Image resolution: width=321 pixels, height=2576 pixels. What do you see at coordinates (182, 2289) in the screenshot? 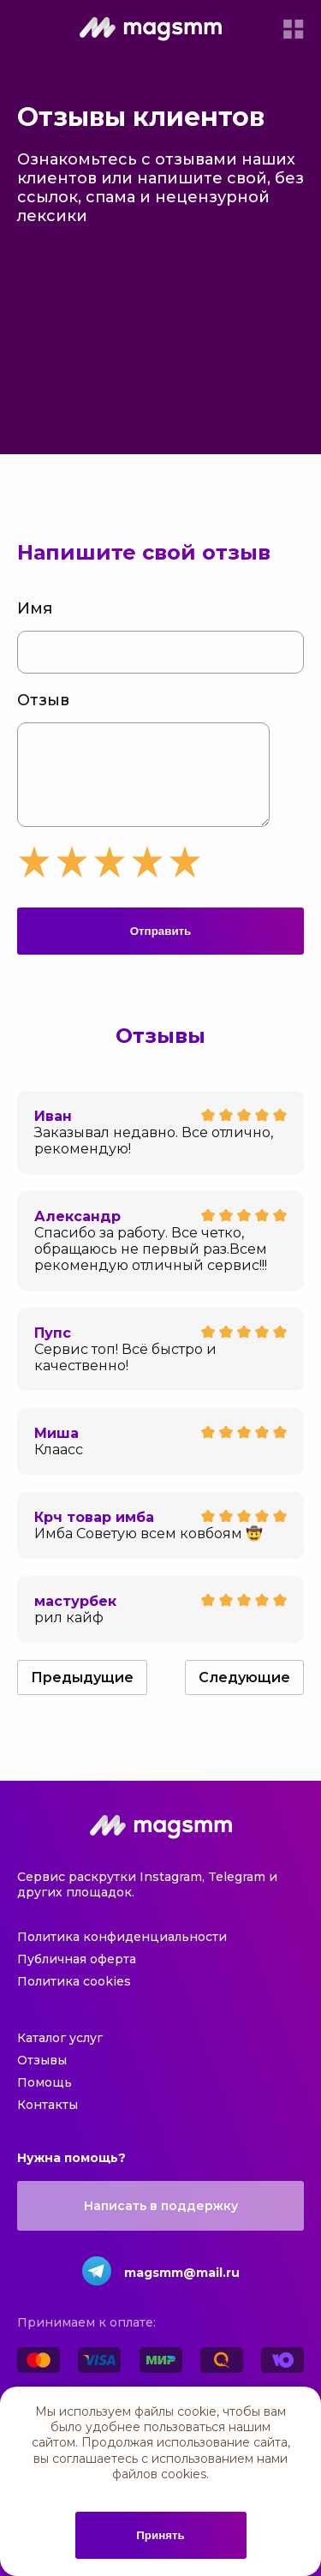
I see `magsmm@mail.ru` at bounding box center [182, 2289].